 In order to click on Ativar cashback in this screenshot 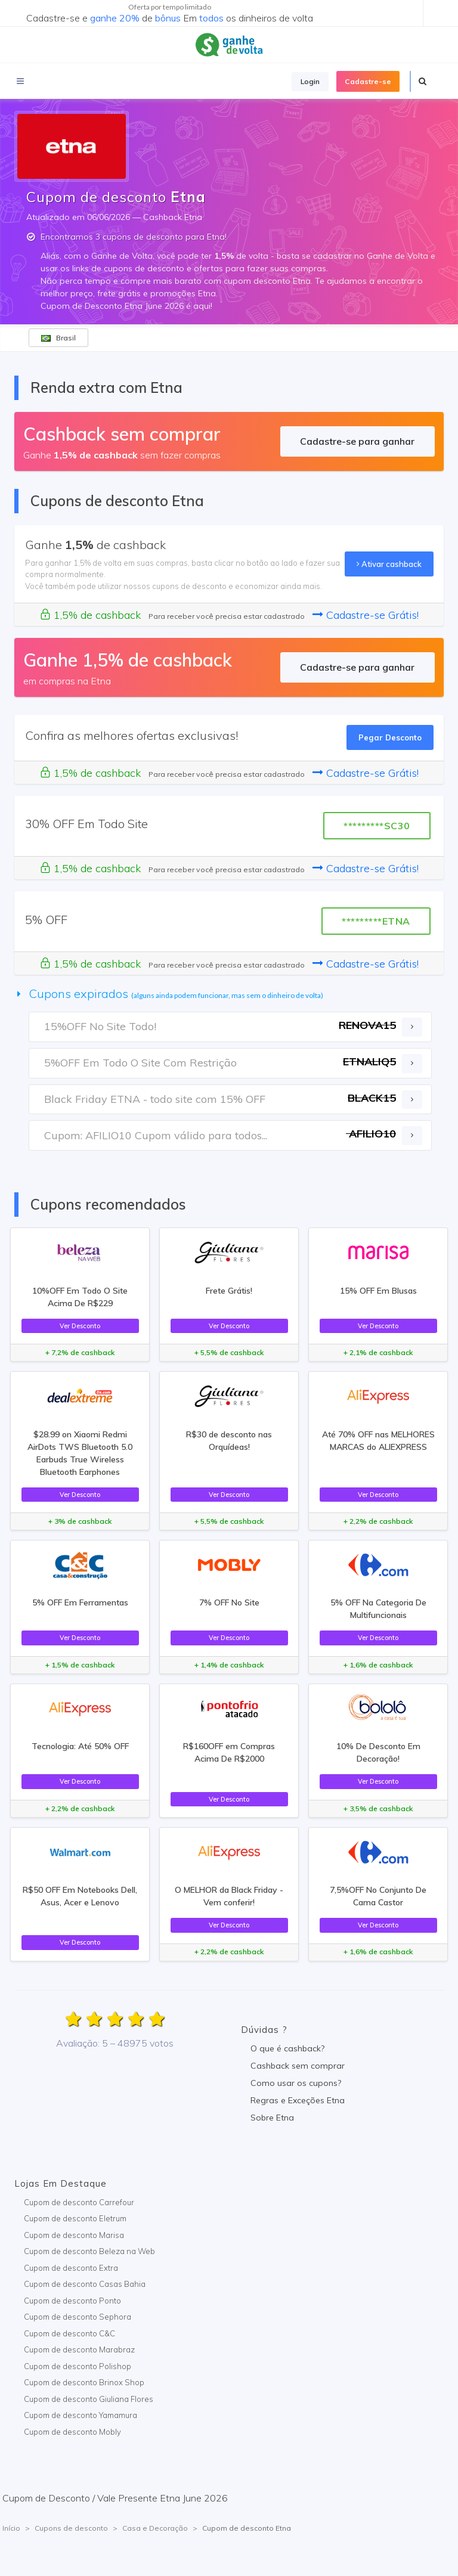, I will do `click(389, 564)`.